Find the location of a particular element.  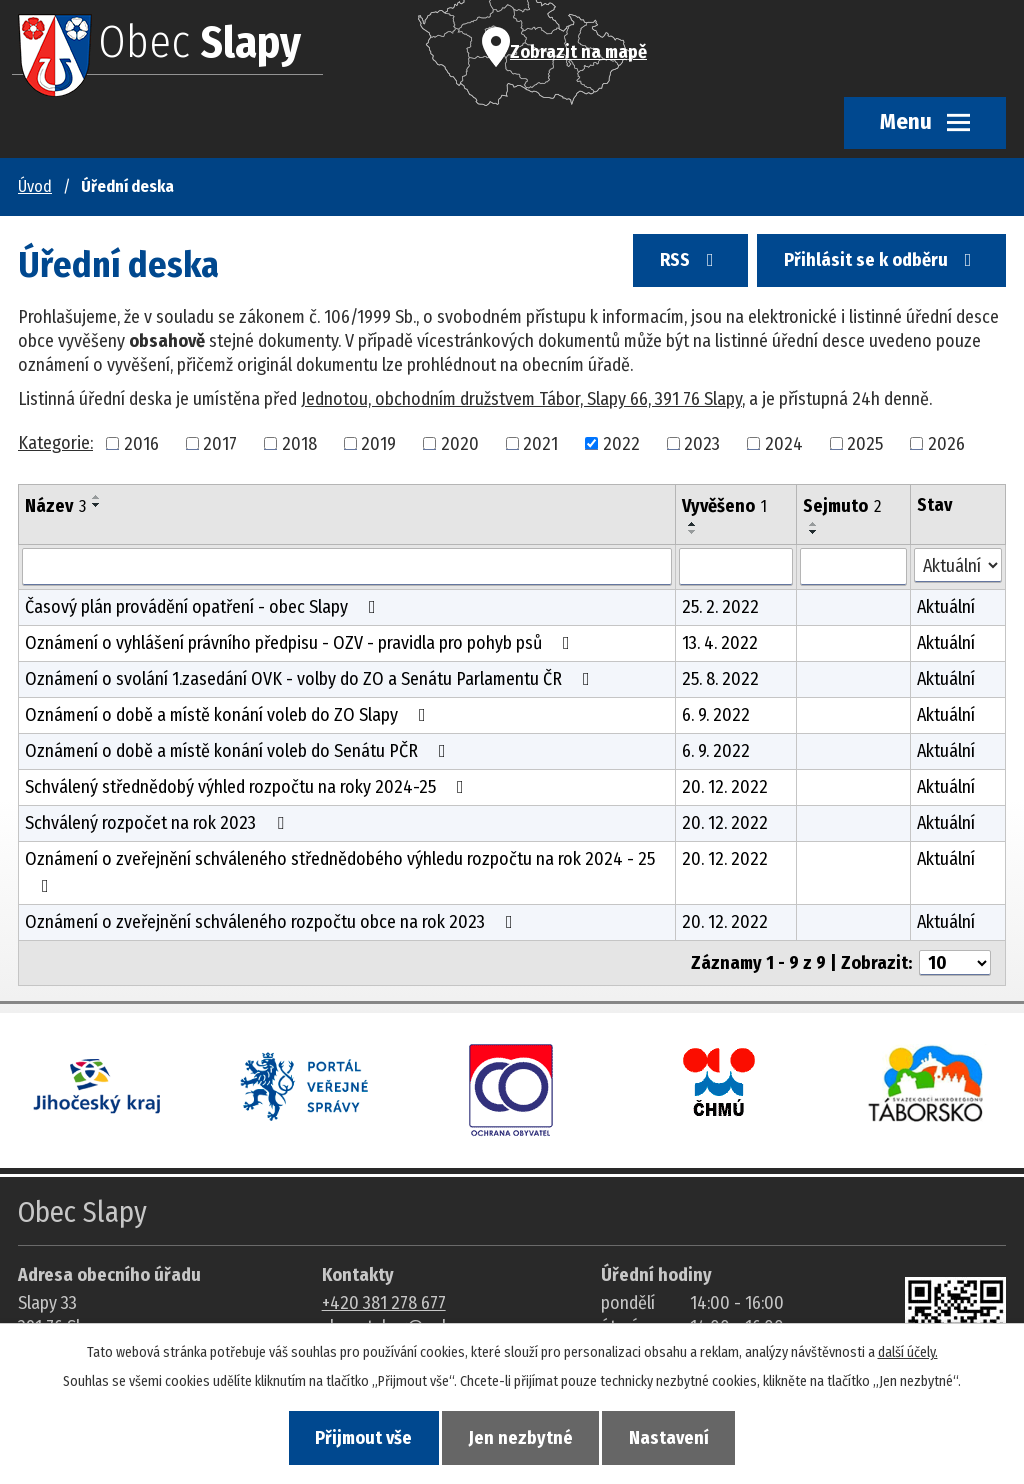

RSS is located at coordinates (690, 261).